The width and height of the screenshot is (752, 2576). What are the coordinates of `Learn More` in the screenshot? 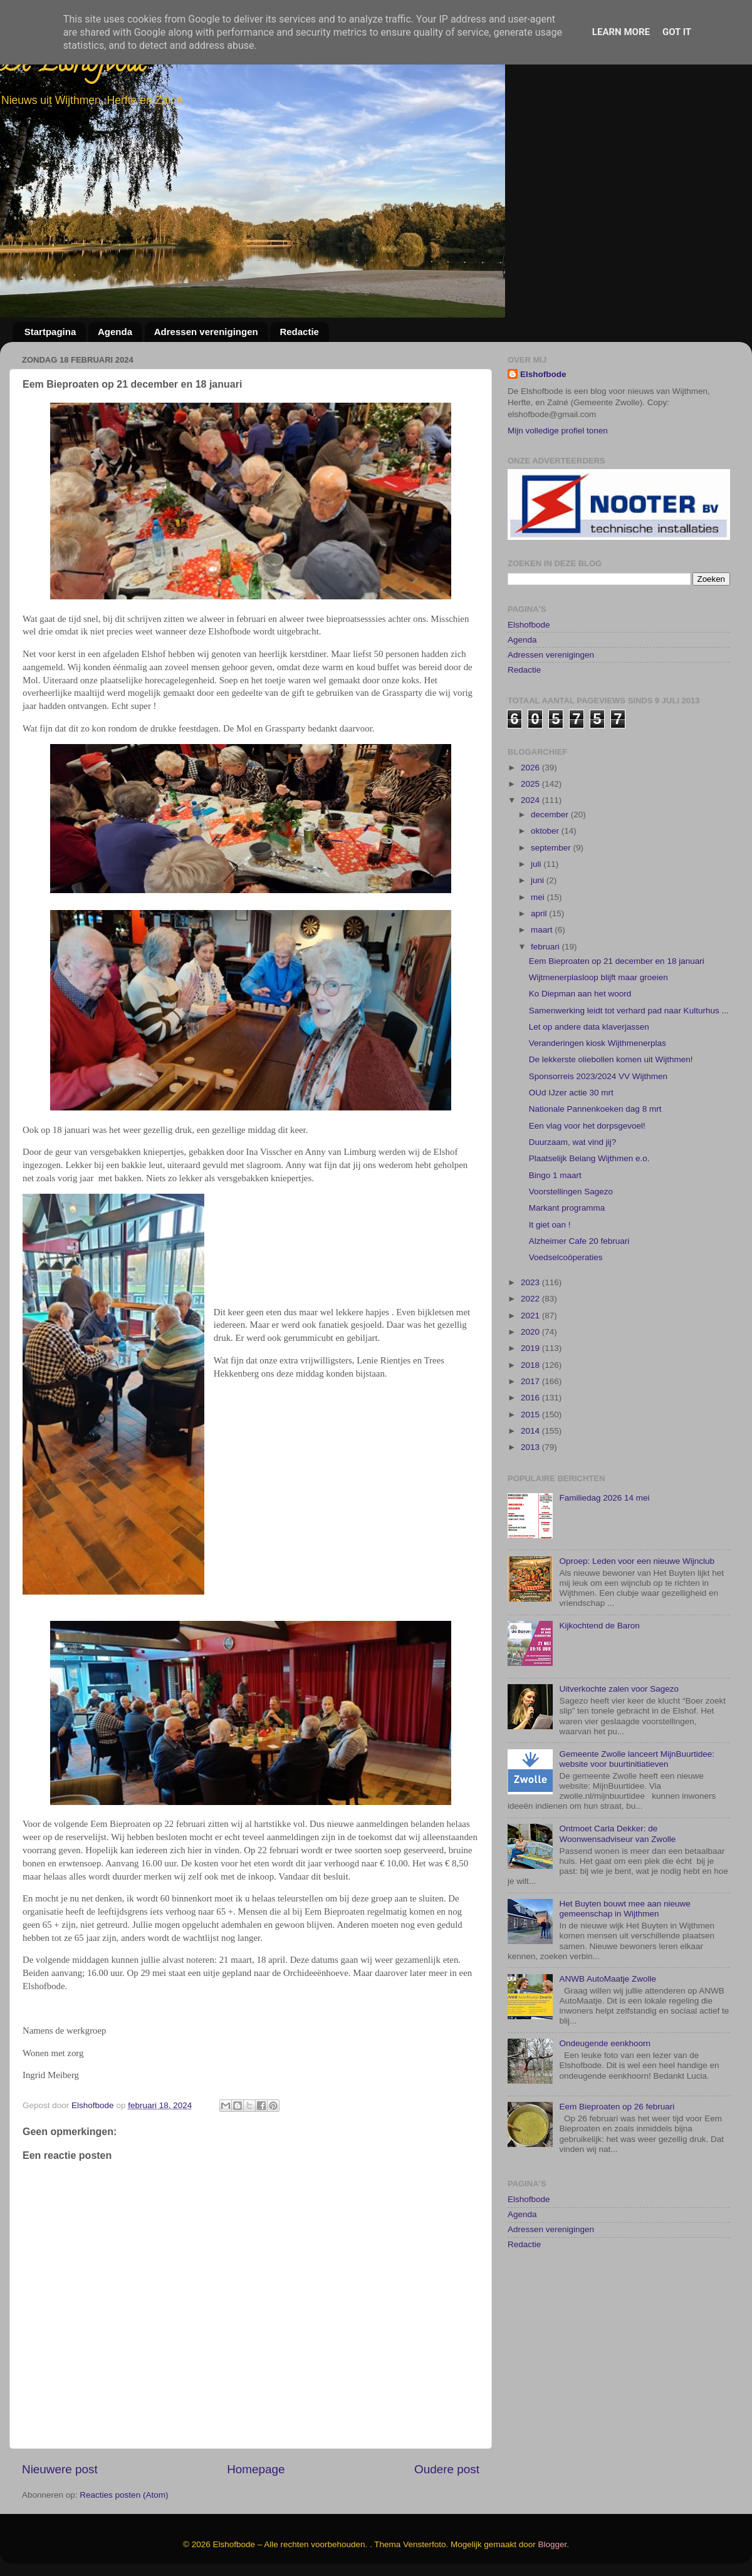 It's located at (621, 32).